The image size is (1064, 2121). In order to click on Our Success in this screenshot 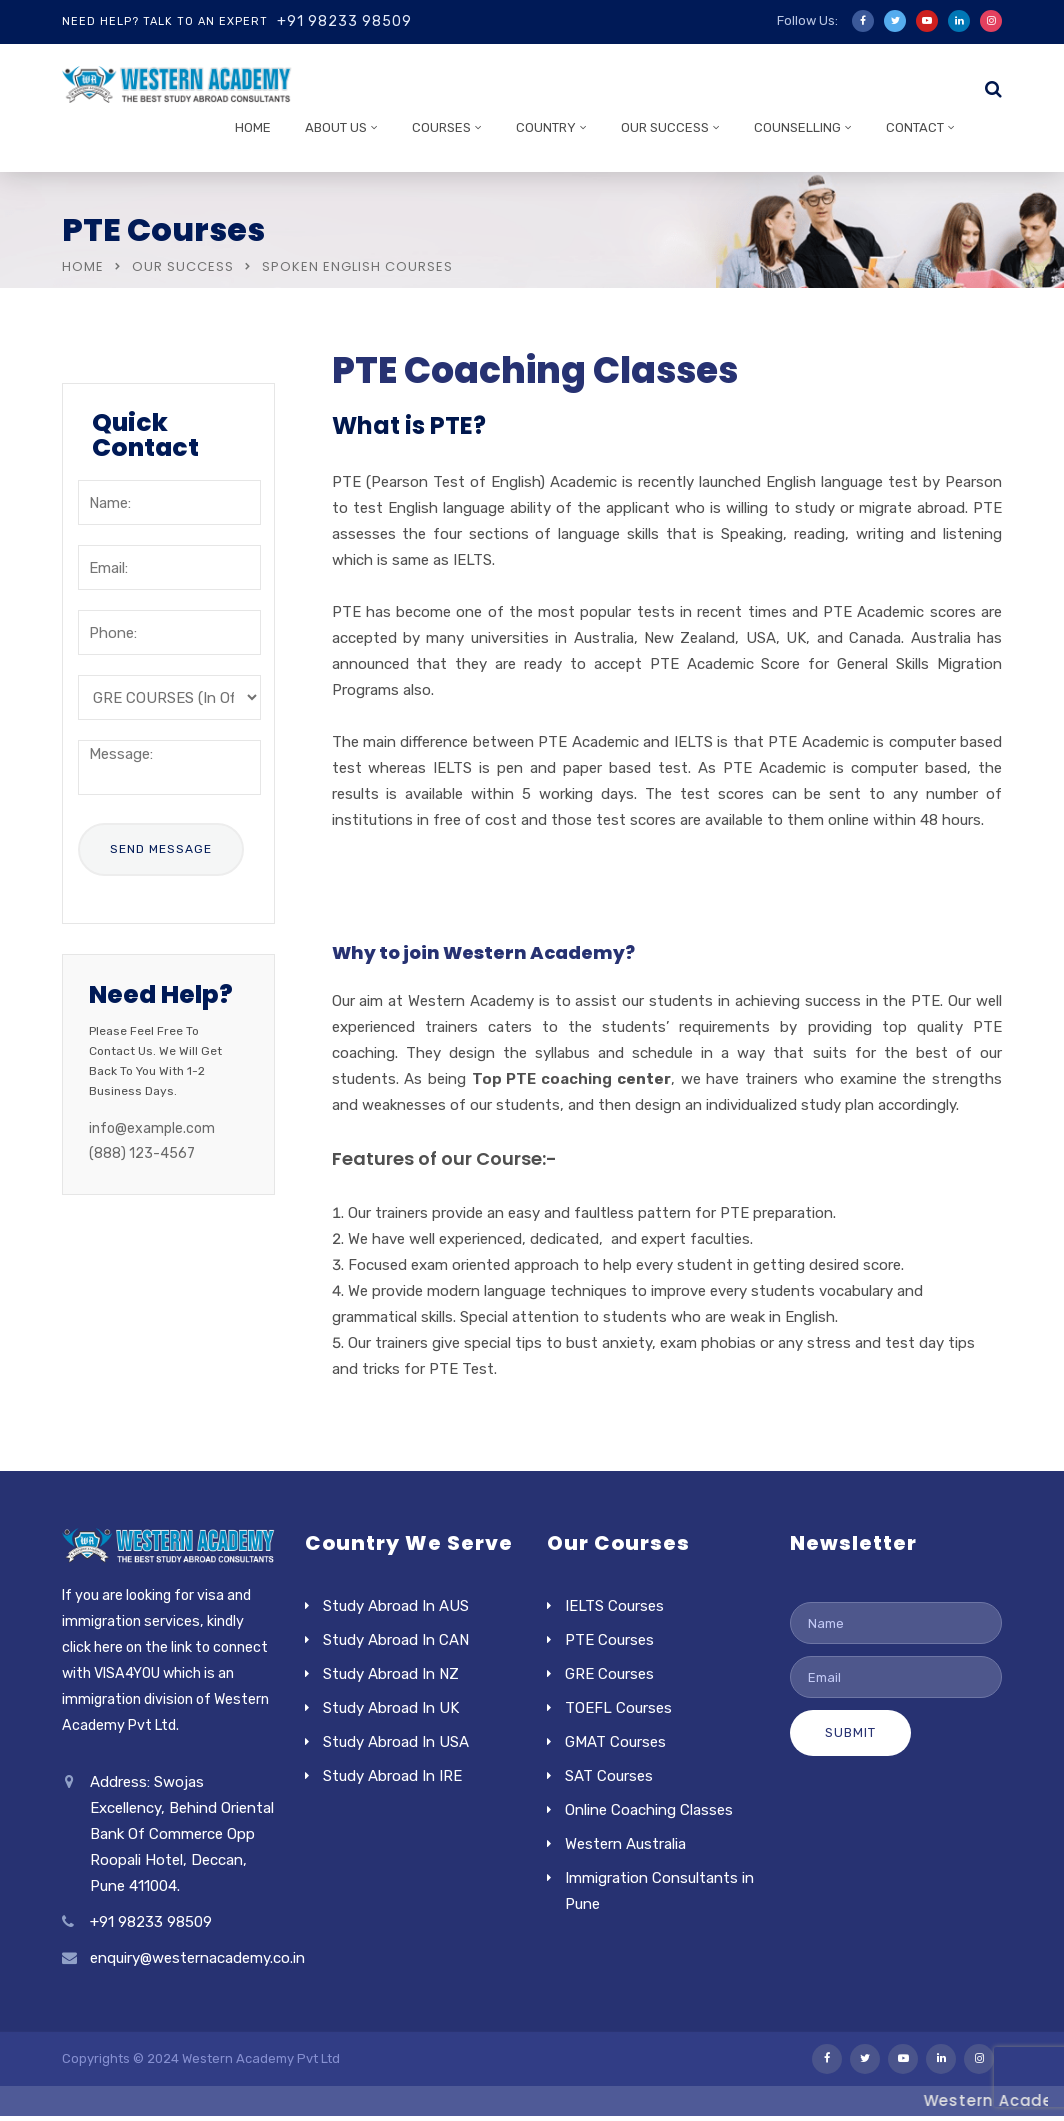, I will do `click(665, 127)`.